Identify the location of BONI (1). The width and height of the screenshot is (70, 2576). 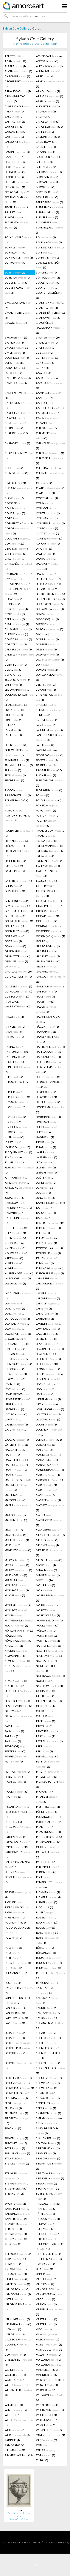
(44, 252).